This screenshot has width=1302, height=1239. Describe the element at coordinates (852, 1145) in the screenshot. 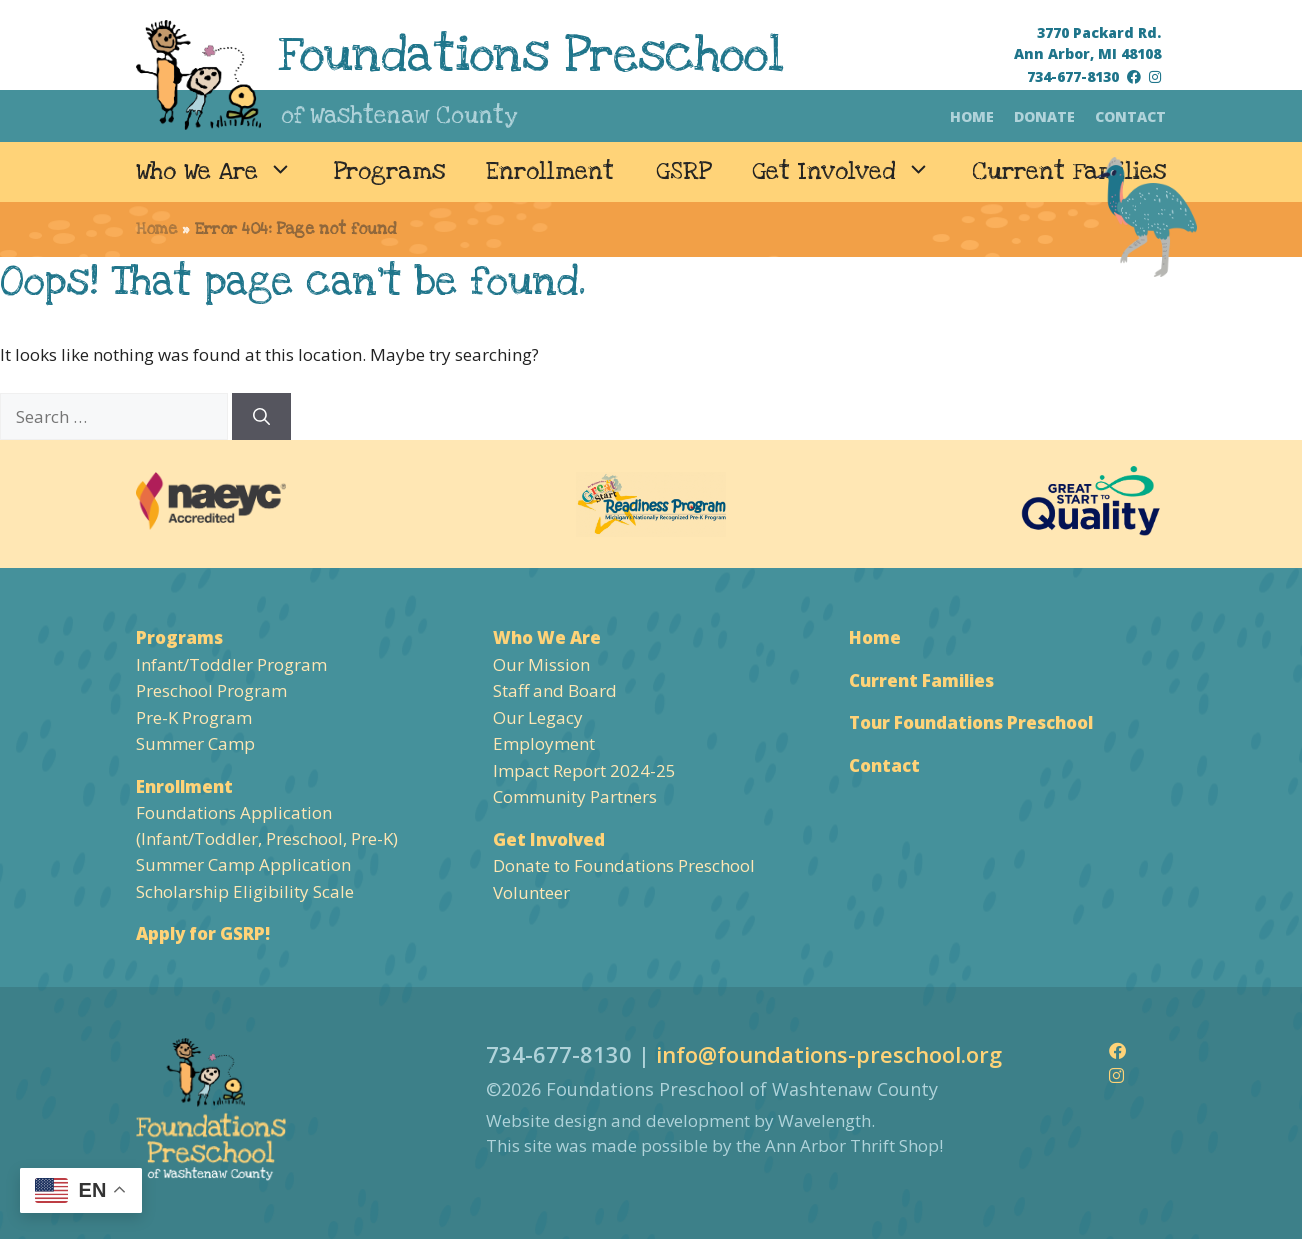

I see `Ann Arbor Thrift Shop` at that location.